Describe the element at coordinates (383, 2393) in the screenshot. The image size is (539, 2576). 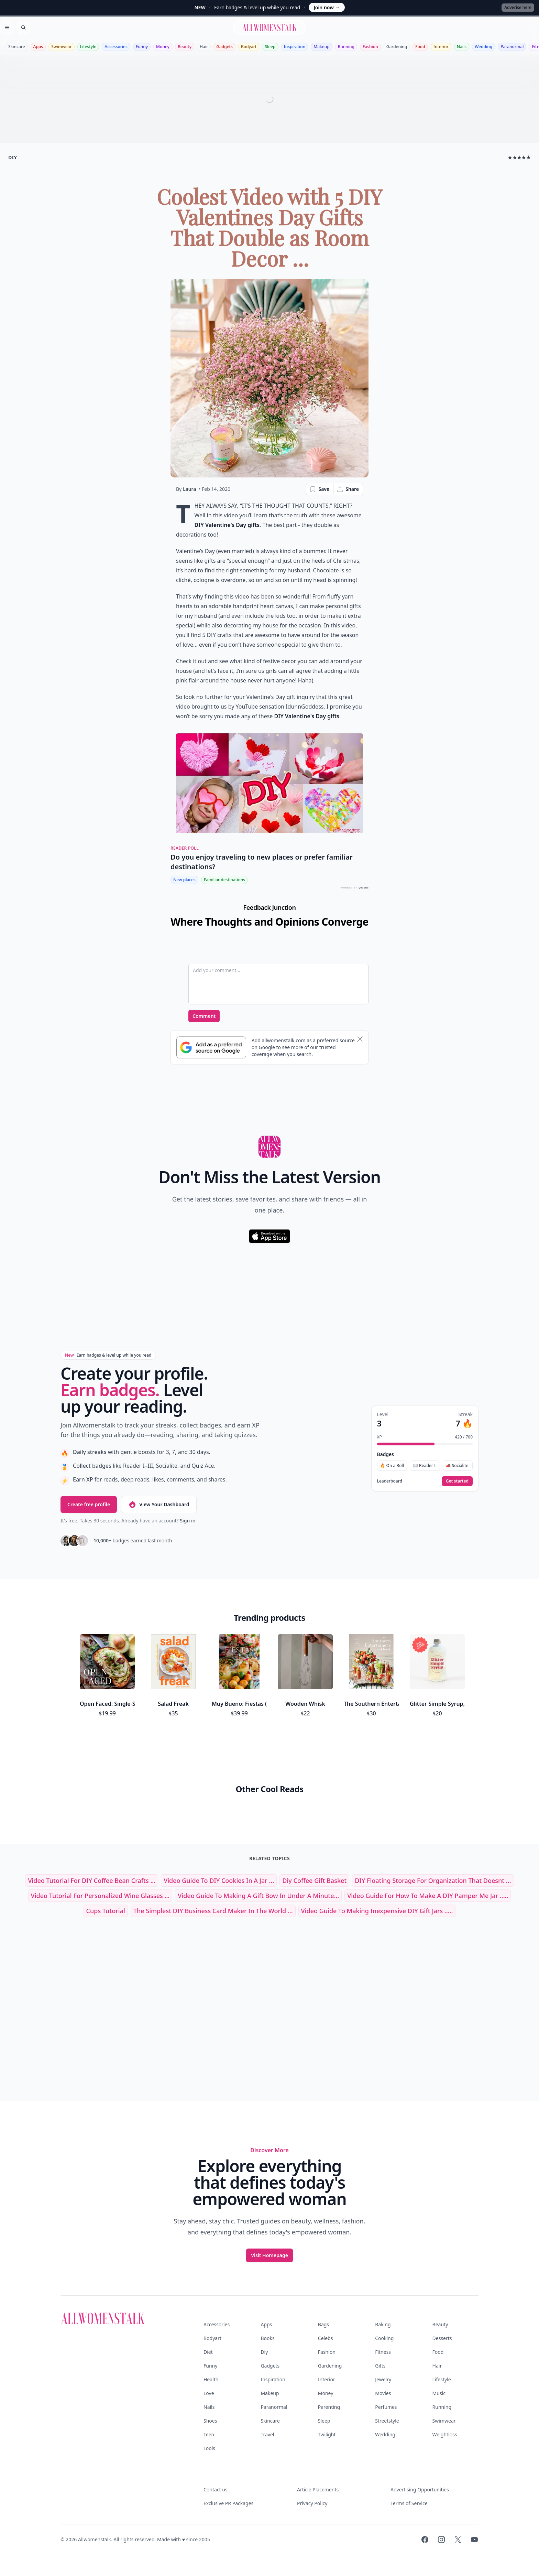
I see `Movies` at that location.